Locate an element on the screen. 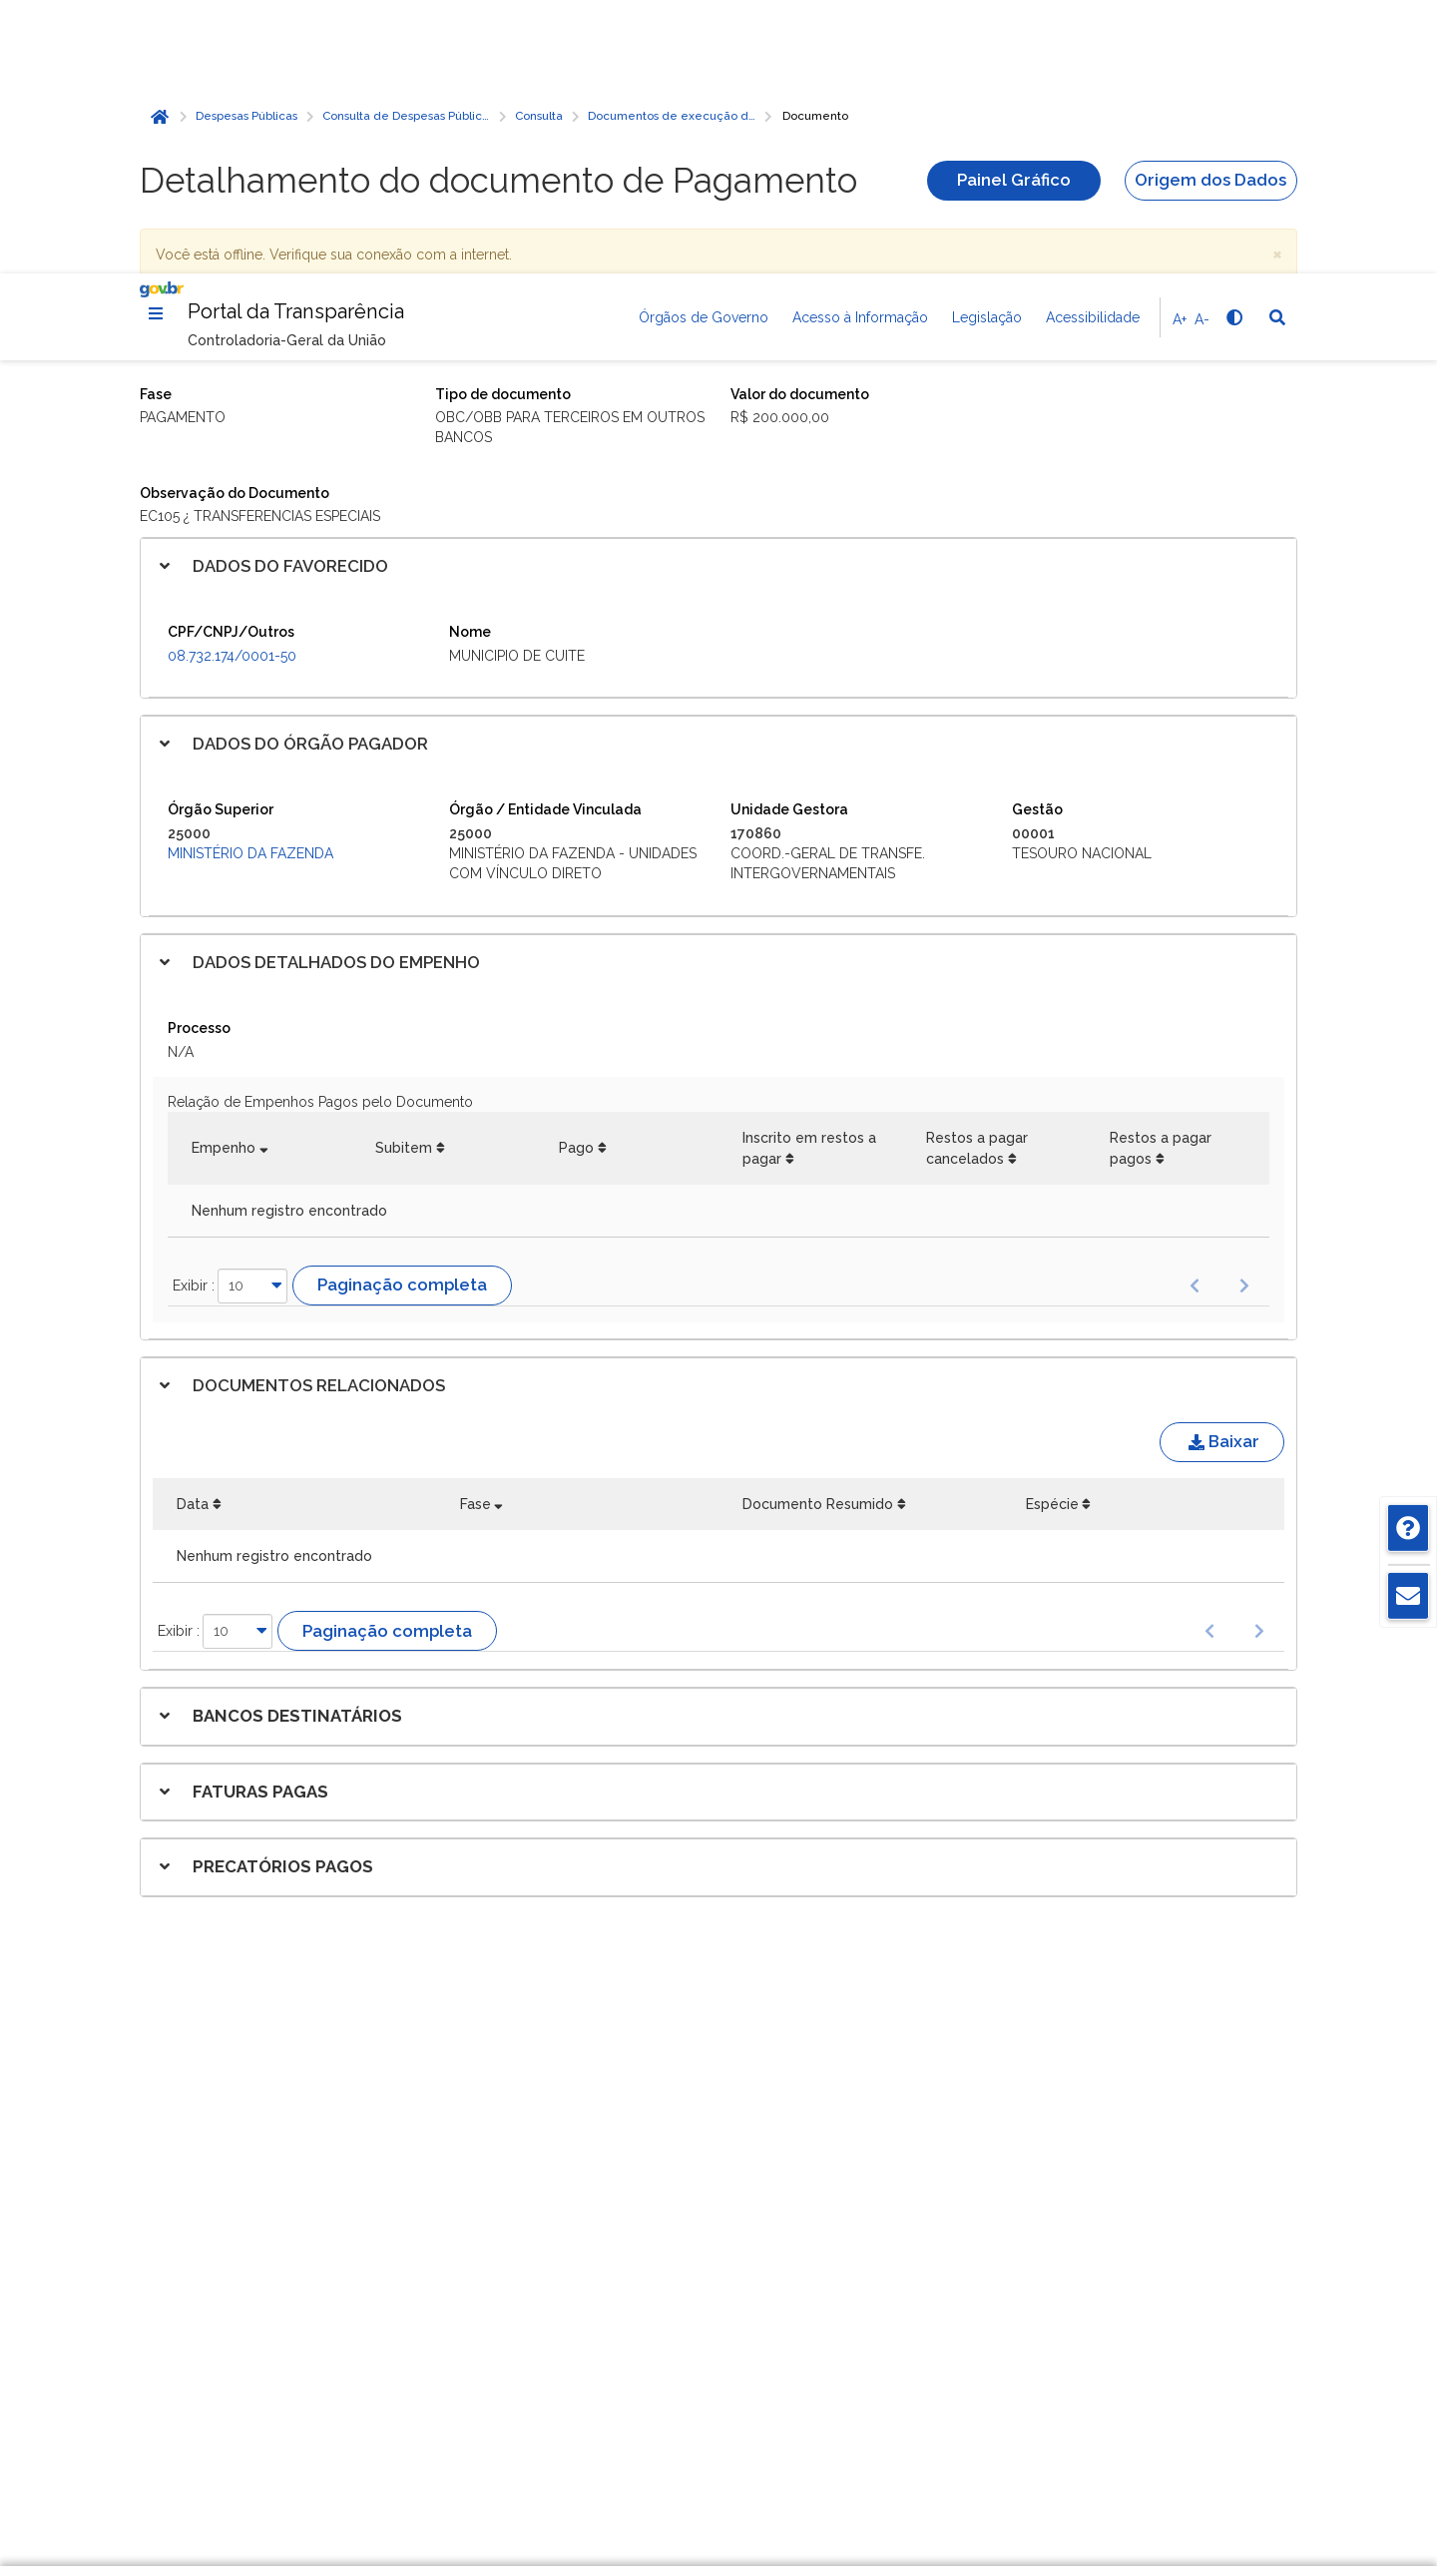  Restos a pagar cancelados [Restos a pagar cancelados: Ordenar colunas de forma ascendente] is located at coordinates (977, 874).